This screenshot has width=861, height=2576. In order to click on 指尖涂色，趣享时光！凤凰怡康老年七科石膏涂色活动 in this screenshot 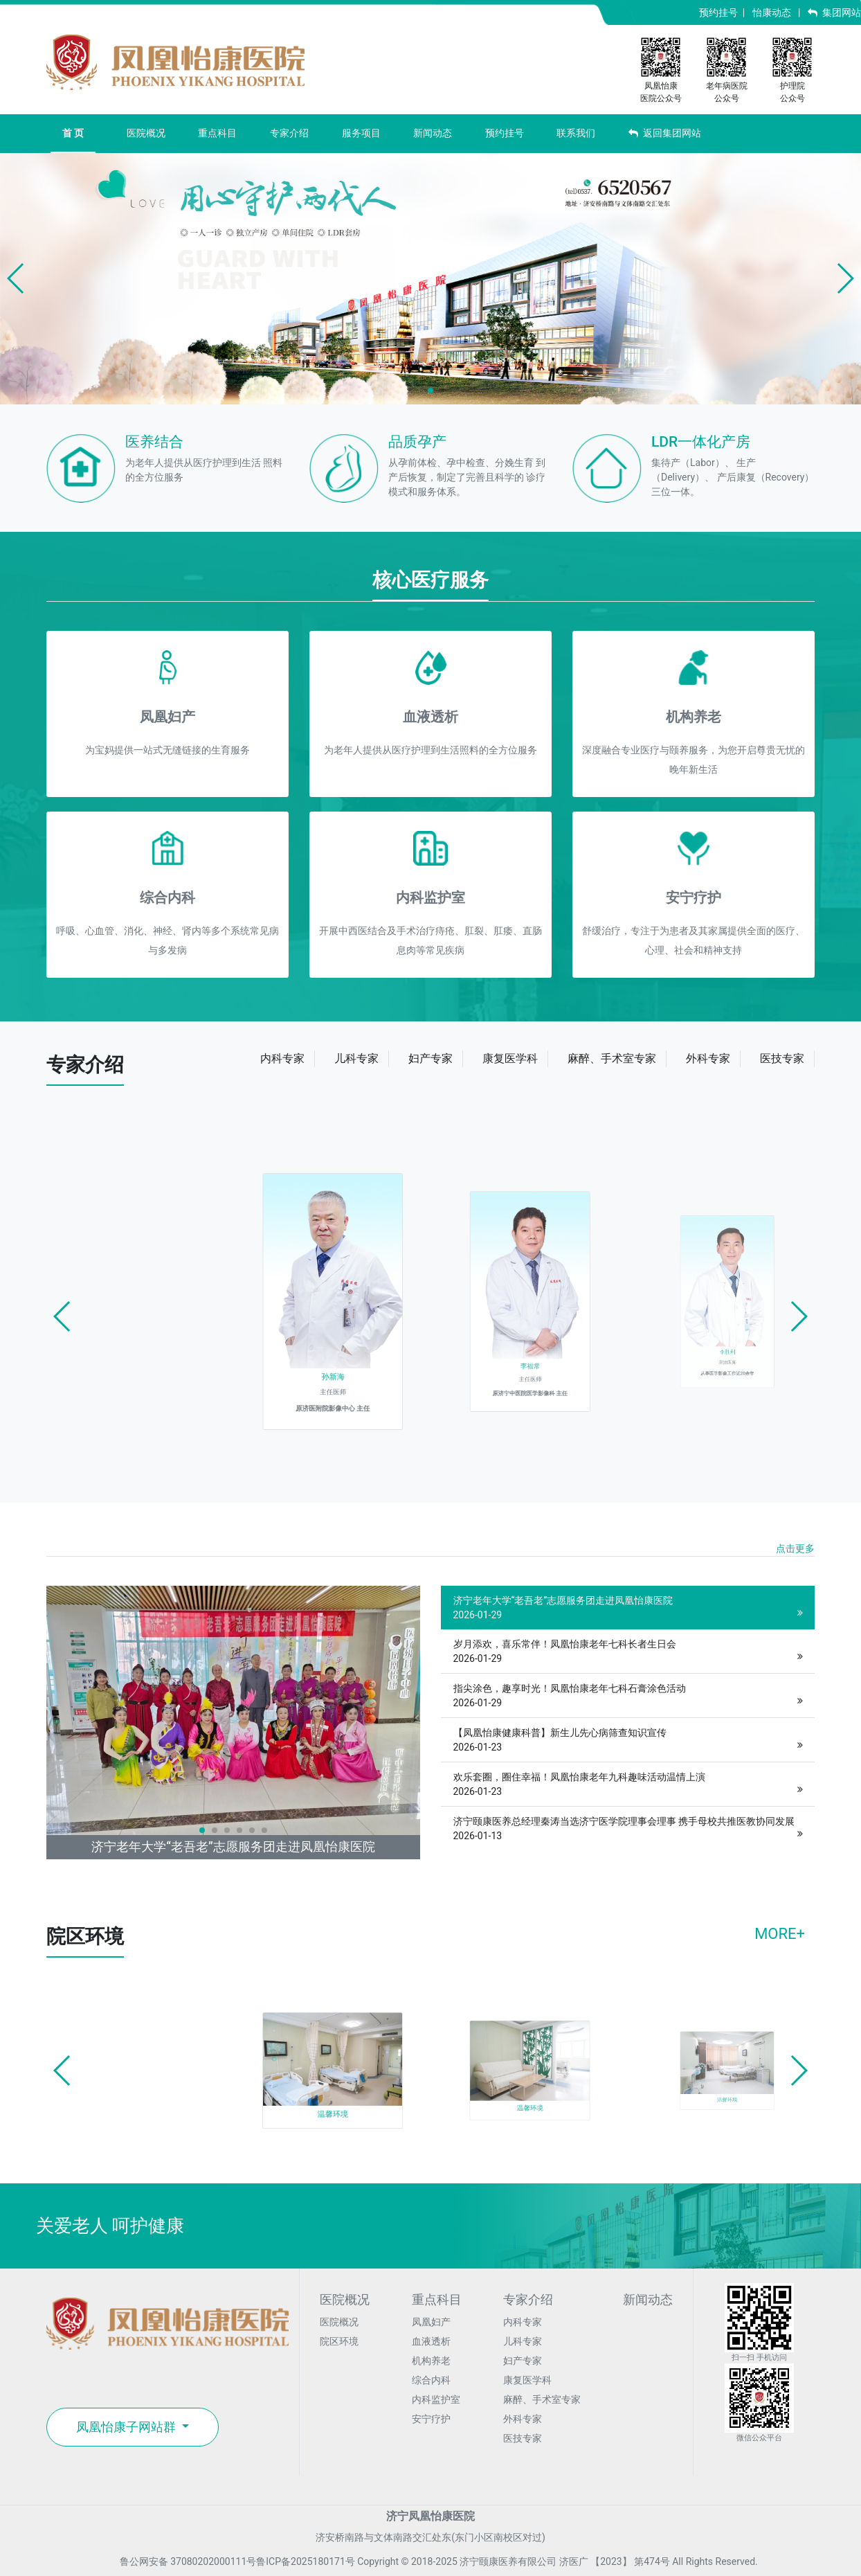, I will do `click(628, 1696)`.